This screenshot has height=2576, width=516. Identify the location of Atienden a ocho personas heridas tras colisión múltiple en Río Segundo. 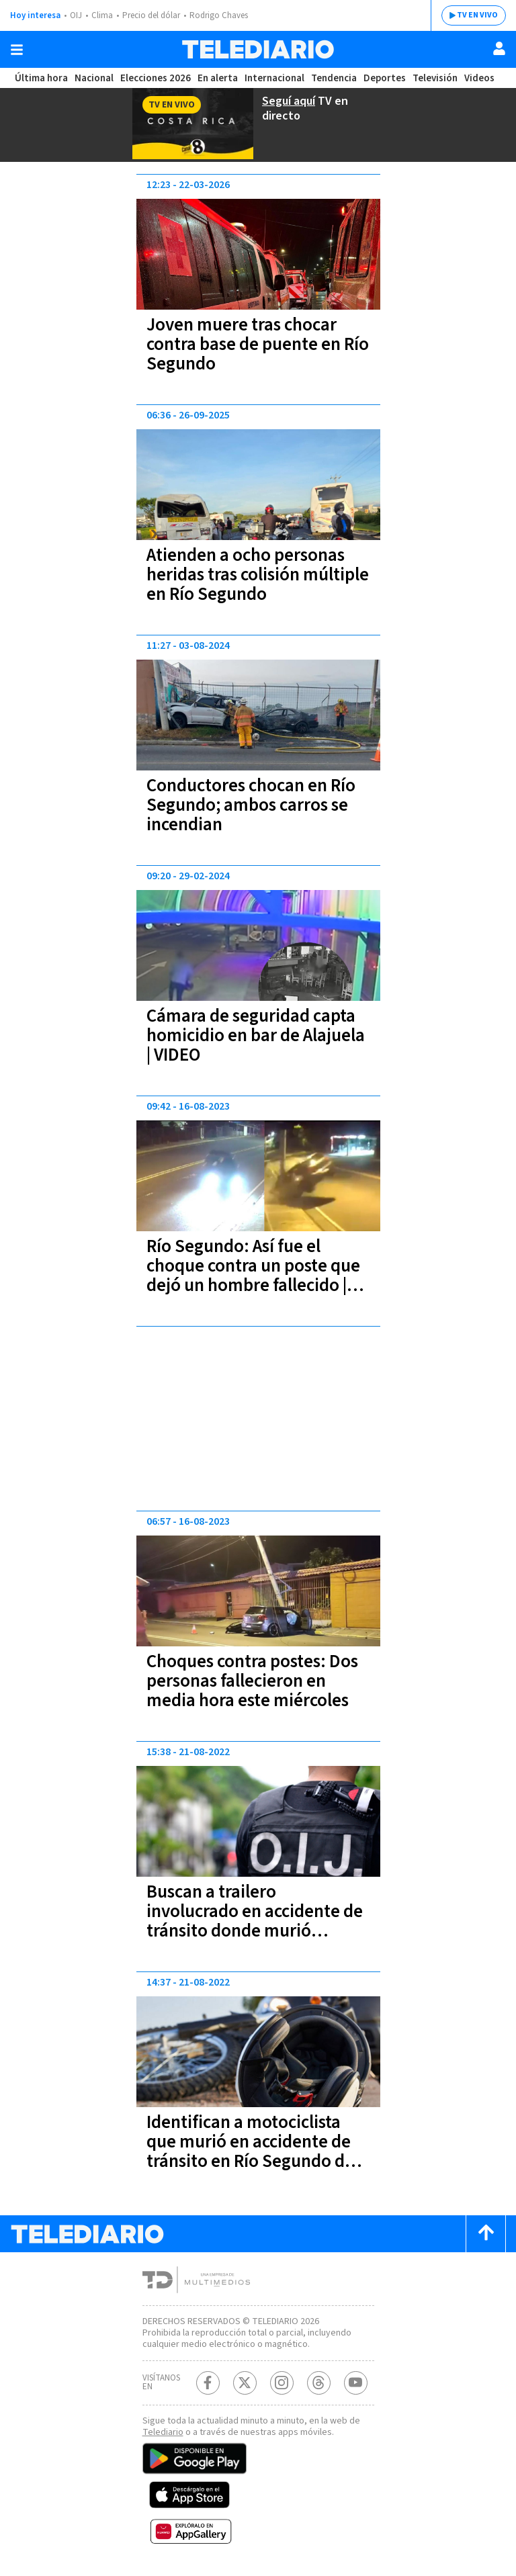
(257, 574).